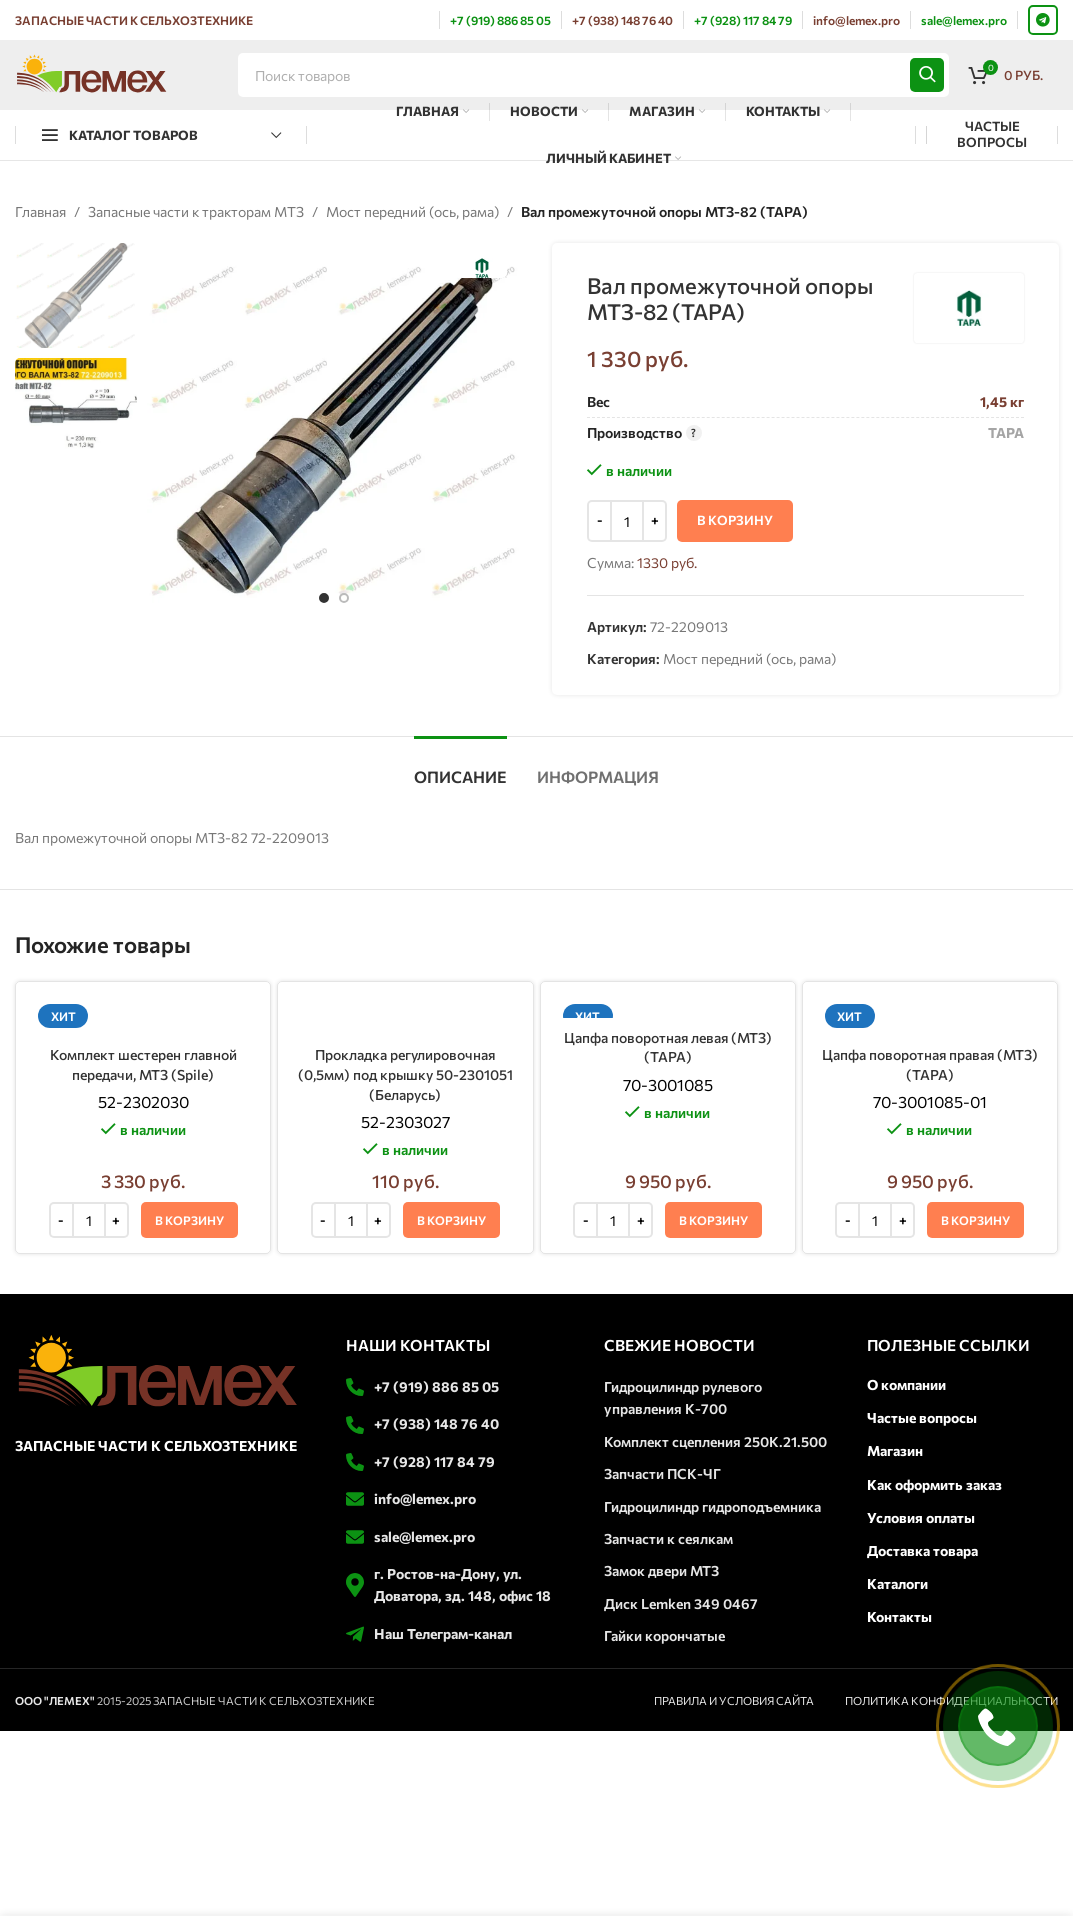 This screenshot has width=1073, height=1916. What do you see at coordinates (40, 211) in the screenshot?
I see `Главная` at bounding box center [40, 211].